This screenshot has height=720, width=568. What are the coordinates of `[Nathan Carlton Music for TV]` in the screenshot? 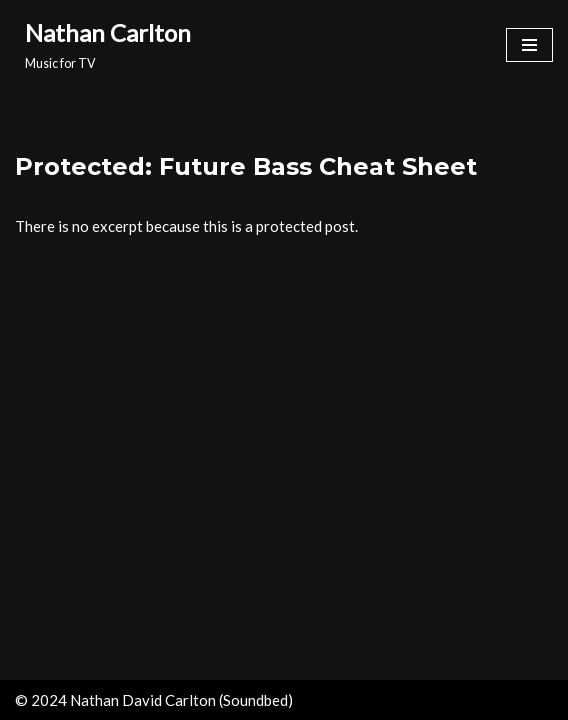 It's located at (103, 45).